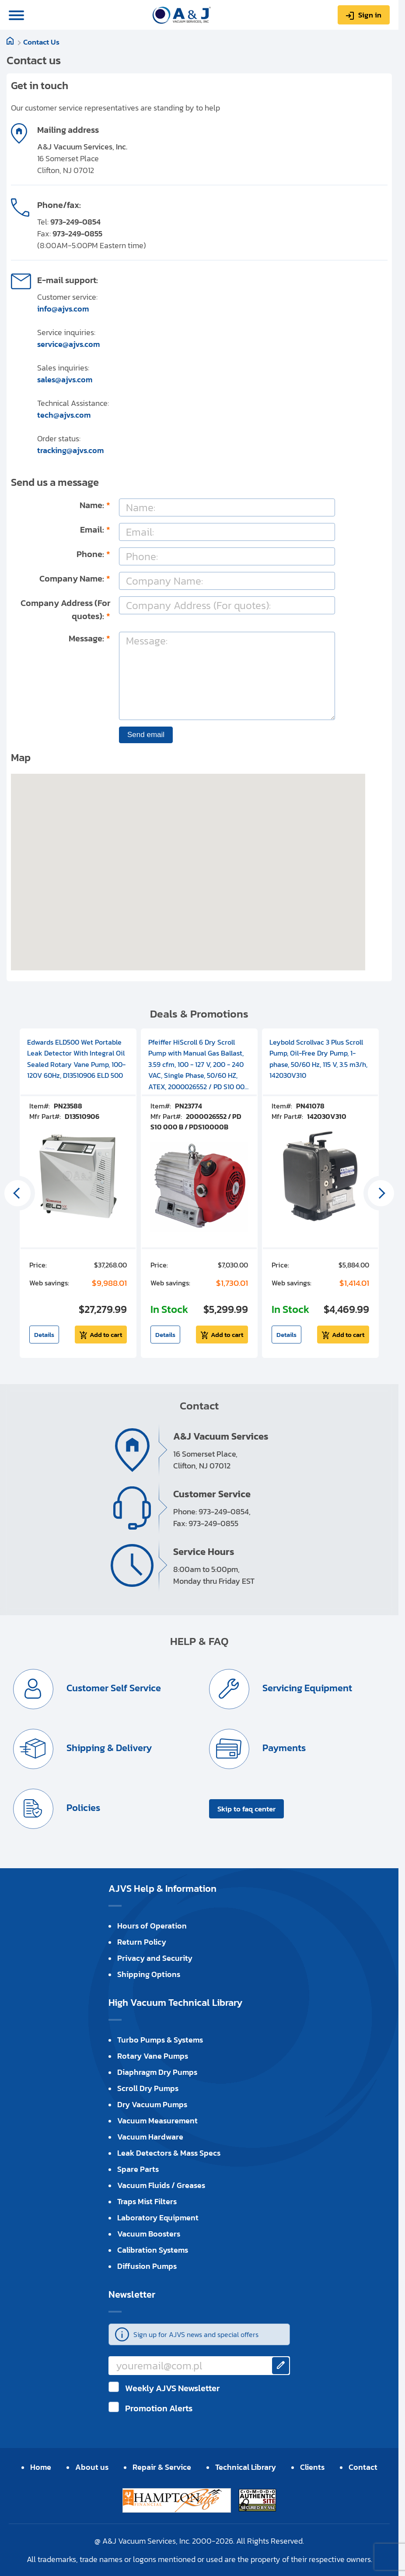  Describe the element at coordinates (148, 1974) in the screenshot. I see `Shipping Options` at that location.